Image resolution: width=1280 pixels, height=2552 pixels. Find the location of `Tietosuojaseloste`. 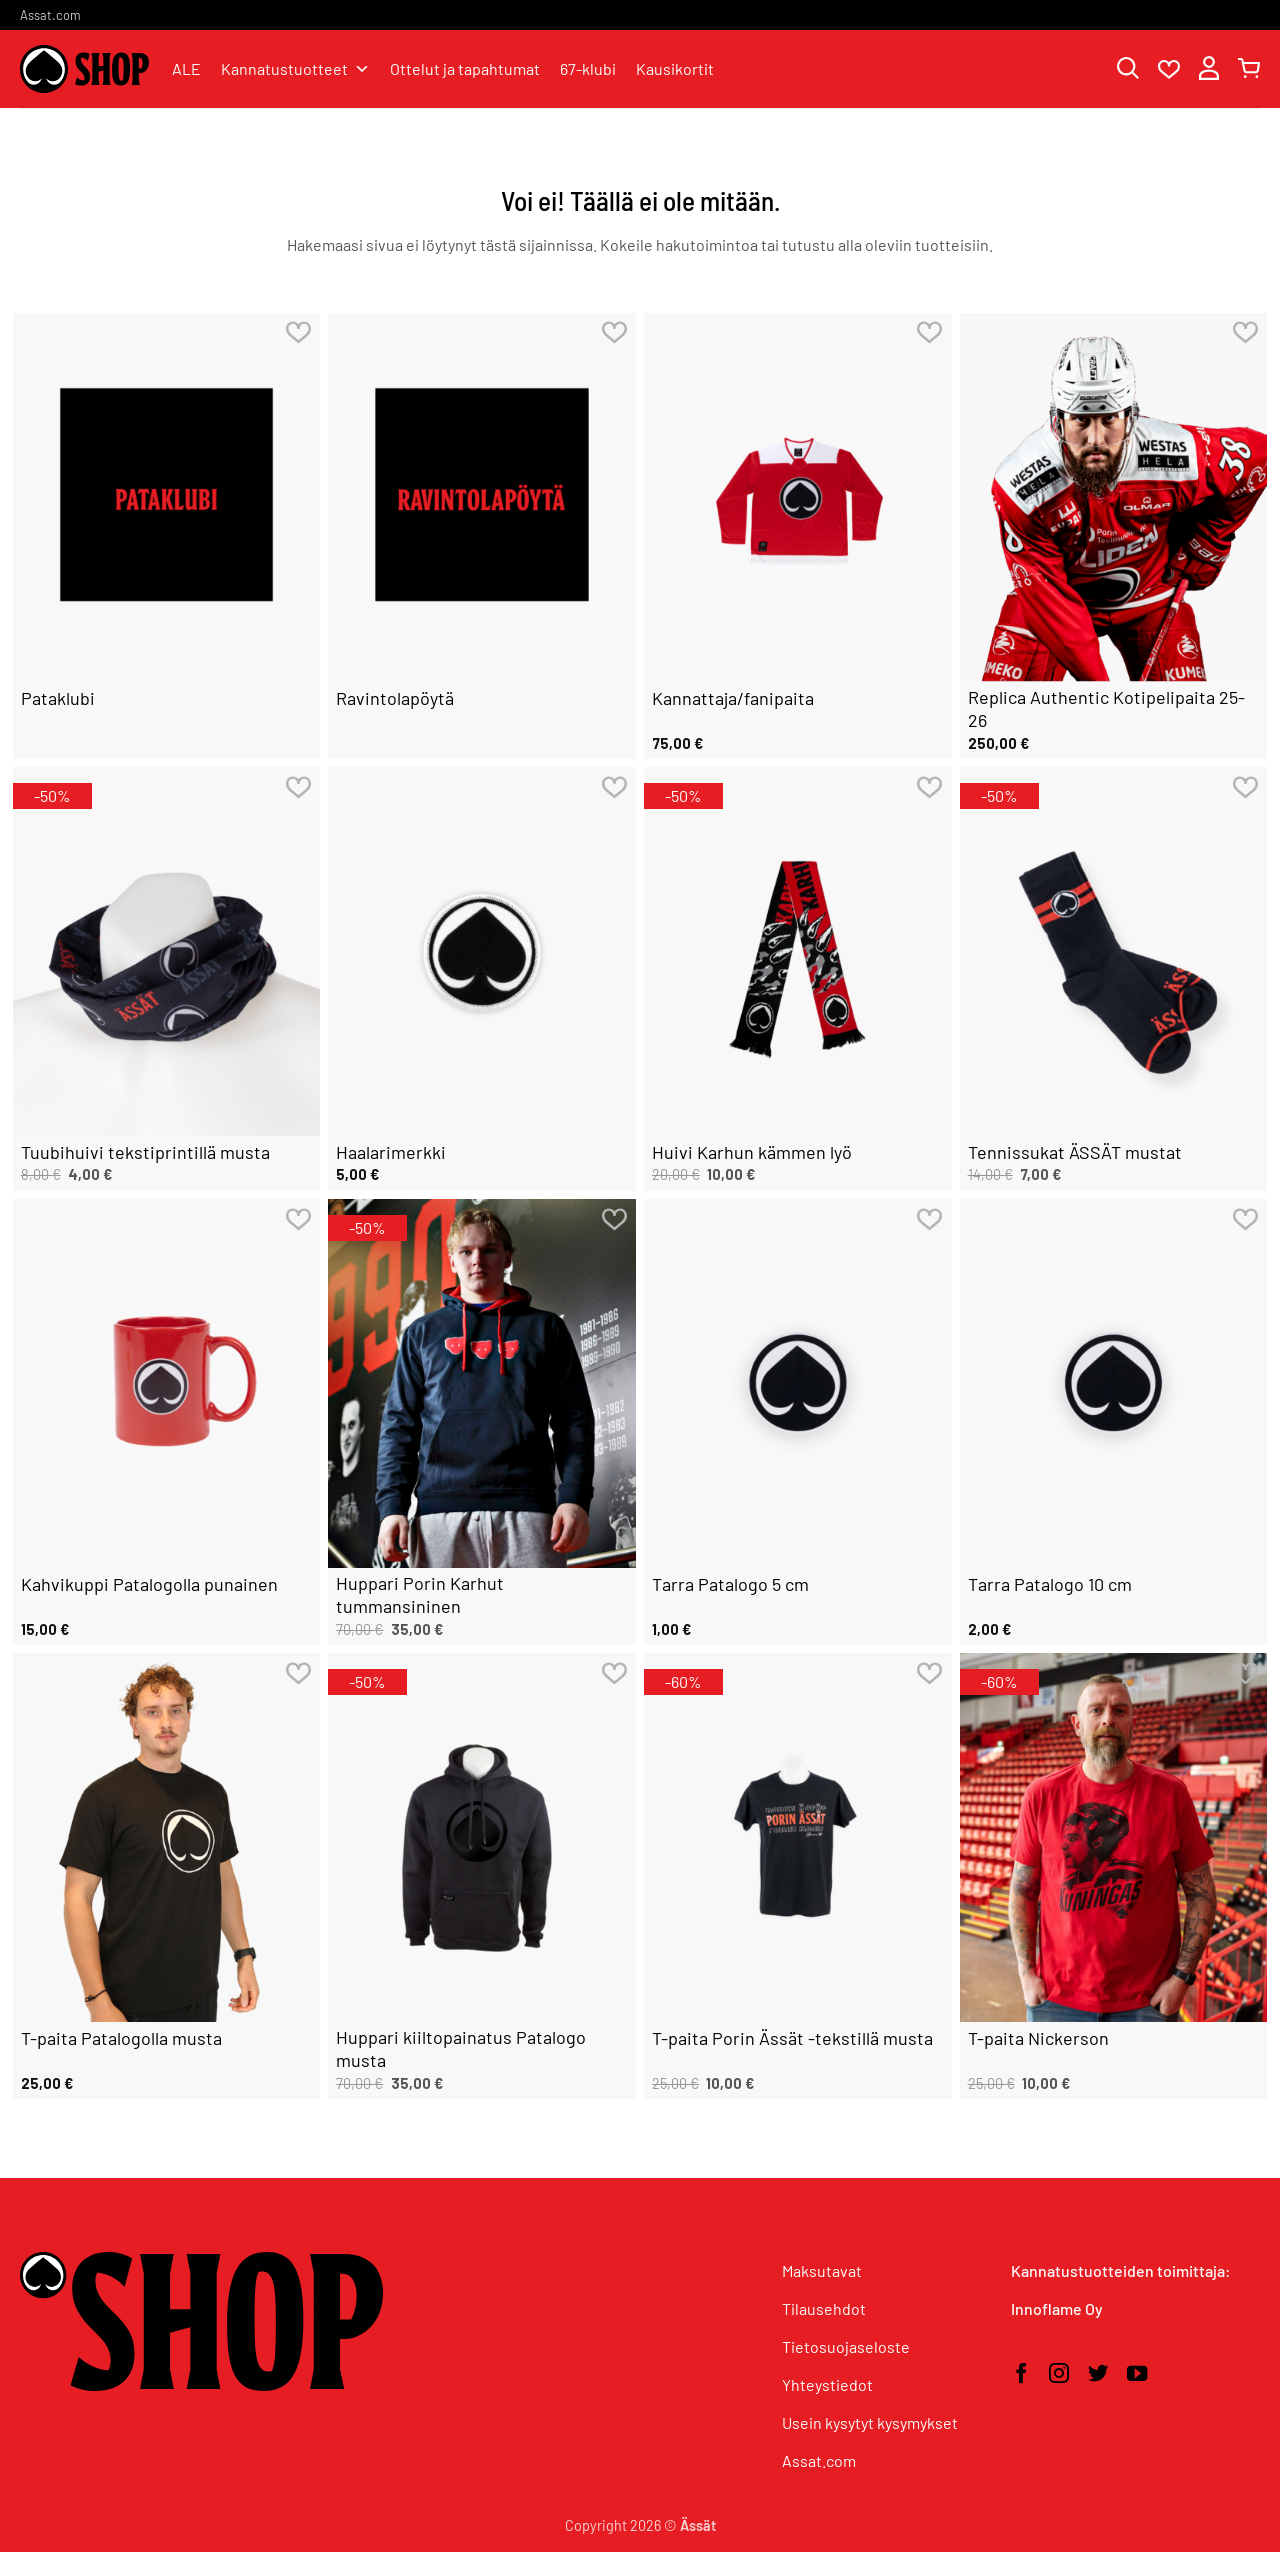

Tietosuojaseloste is located at coordinates (846, 2346).